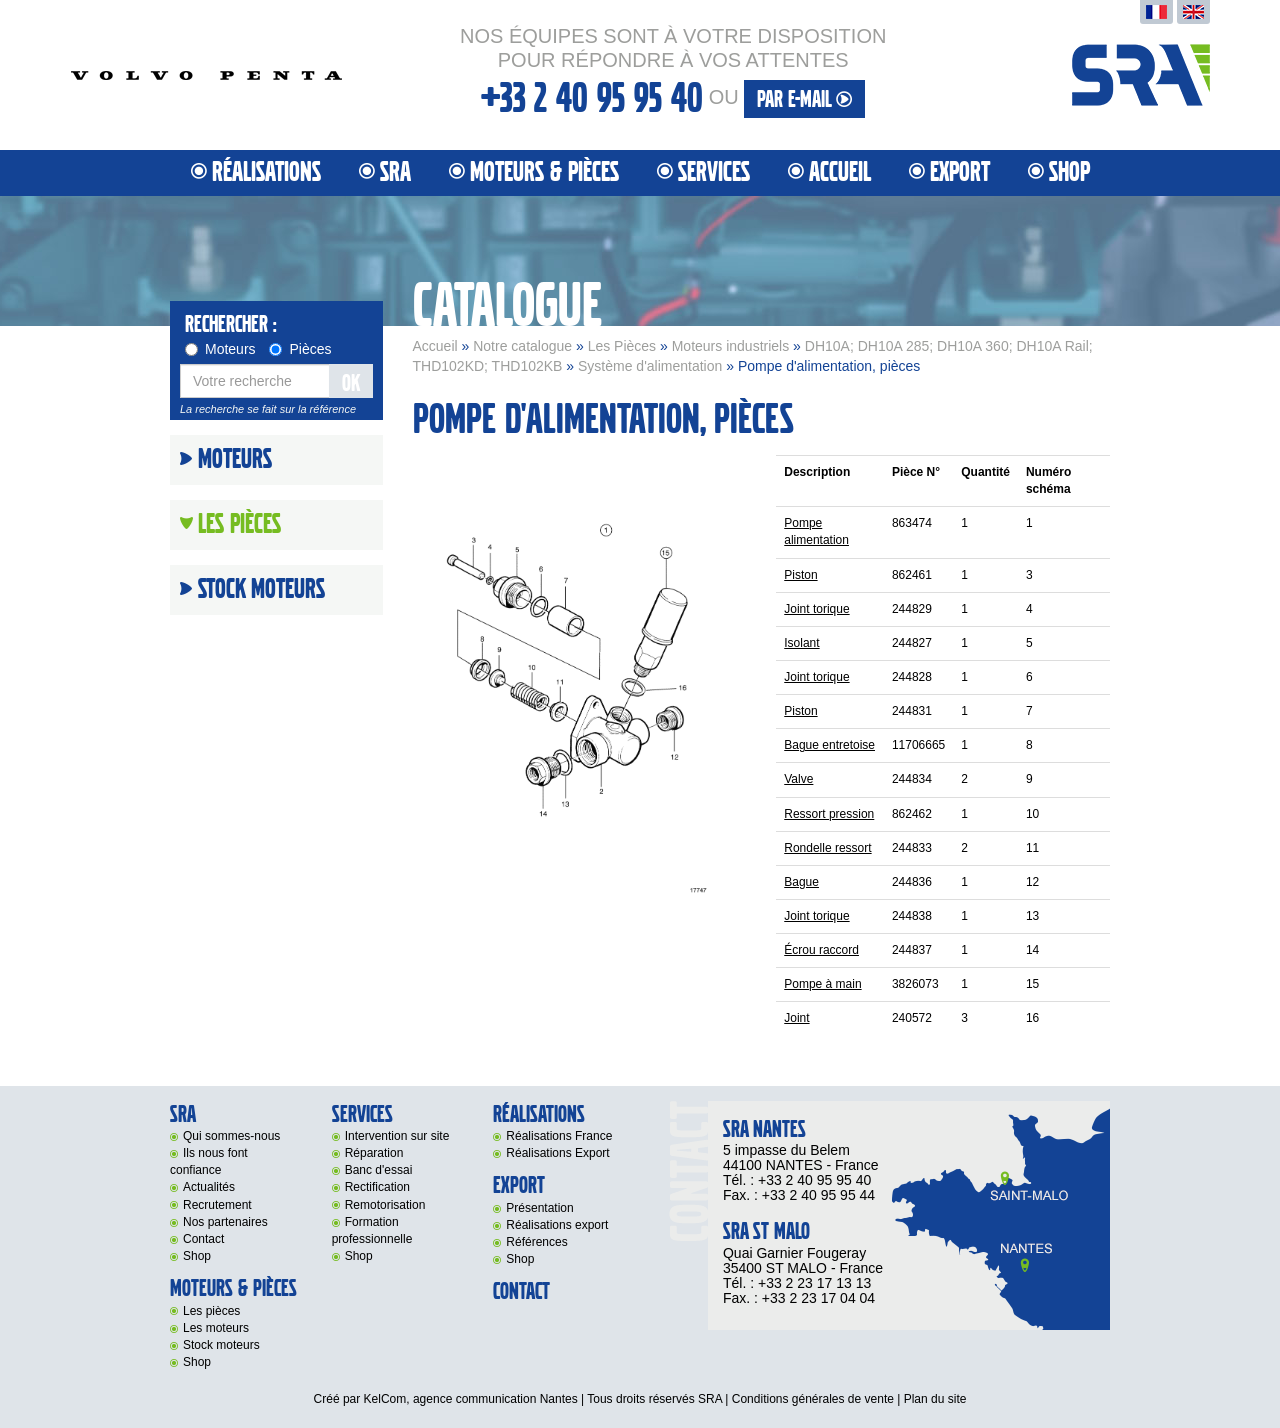  What do you see at coordinates (216, 1328) in the screenshot?
I see `Les moteurs` at bounding box center [216, 1328].